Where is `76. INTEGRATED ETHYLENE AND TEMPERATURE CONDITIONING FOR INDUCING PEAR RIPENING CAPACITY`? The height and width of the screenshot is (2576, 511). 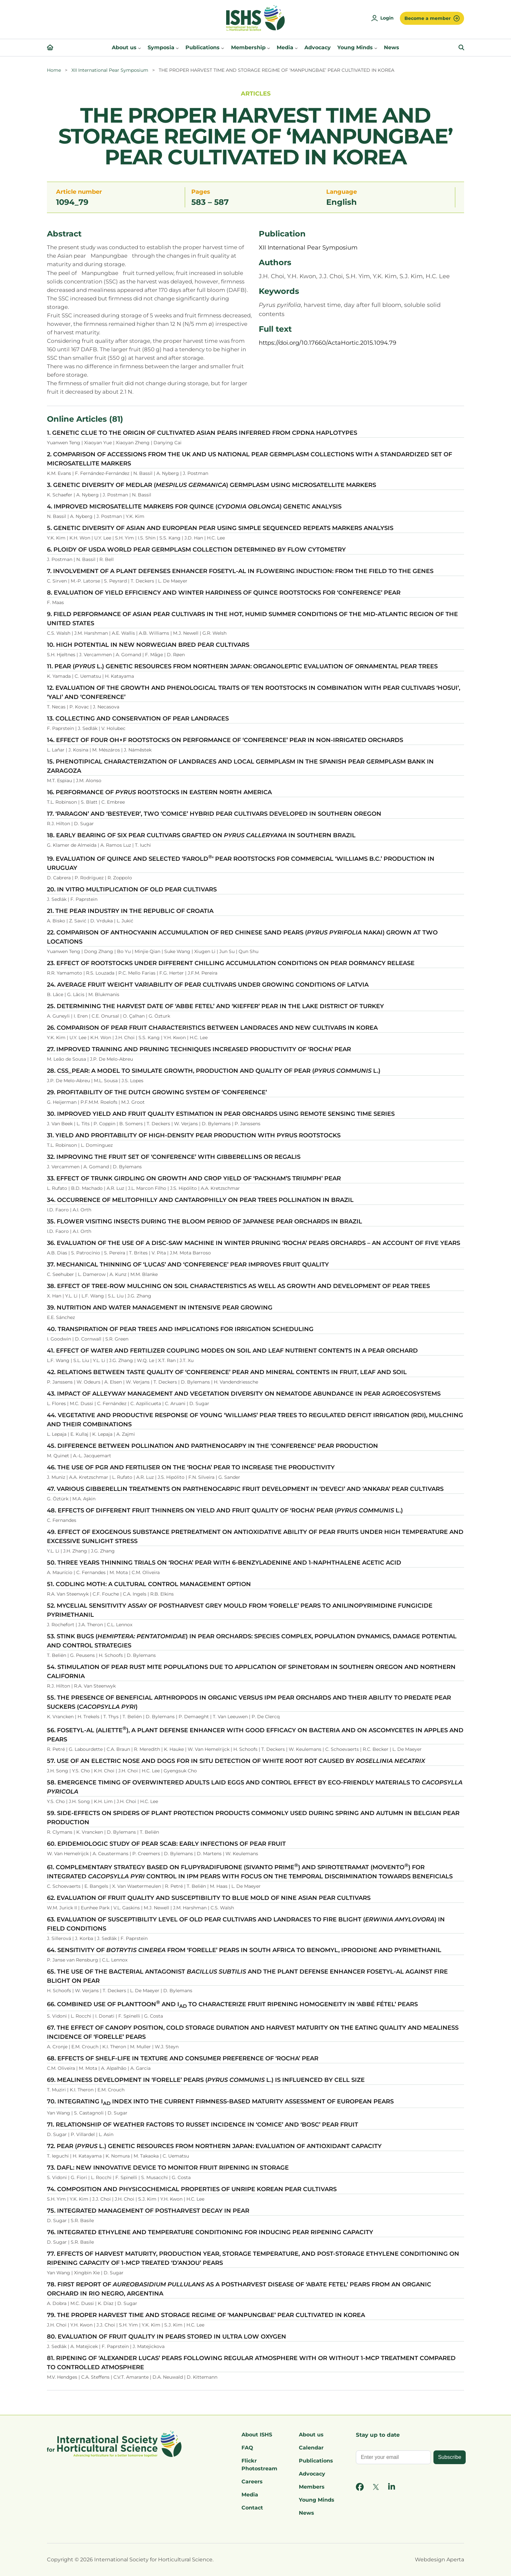 76. INTEGRATED ETHYLENE AND TEMPERATURE CONDITIONING FOR INDUCING PEAR RIPENING CAPACITY is located at coordinates (210, 2232).